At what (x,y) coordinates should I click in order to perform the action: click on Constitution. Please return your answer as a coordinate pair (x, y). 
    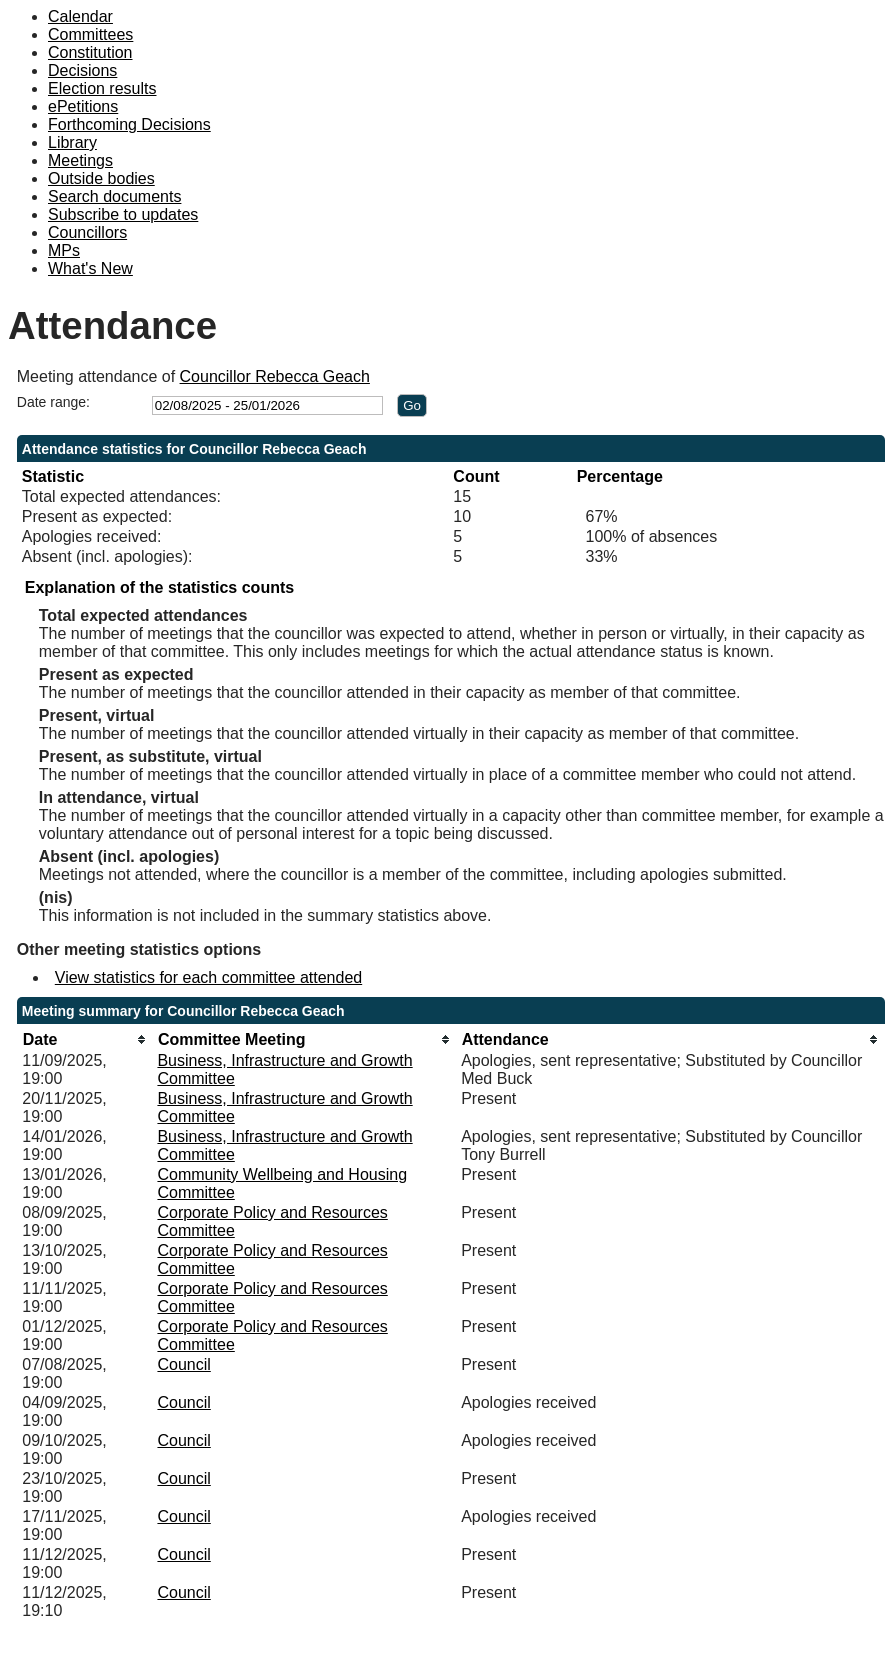
    Looking at the image, I should click on (90, 52).